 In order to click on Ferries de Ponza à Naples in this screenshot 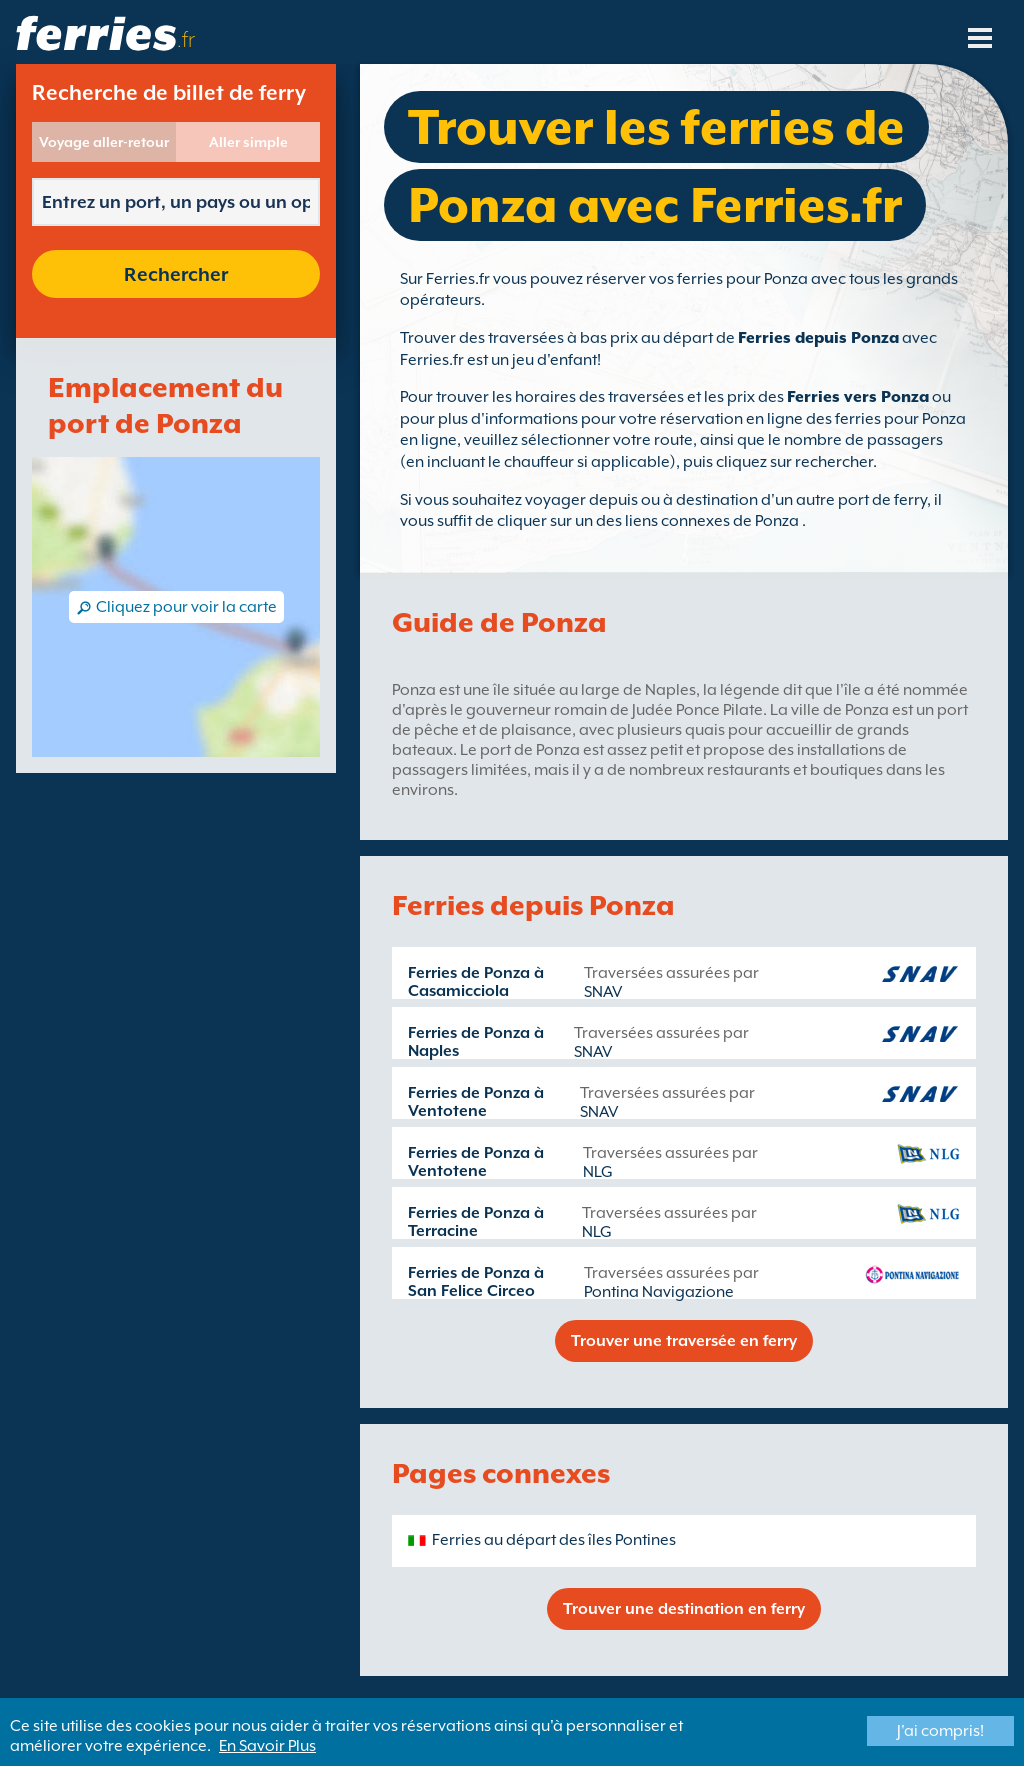, I will do `click(476, 1042)`.